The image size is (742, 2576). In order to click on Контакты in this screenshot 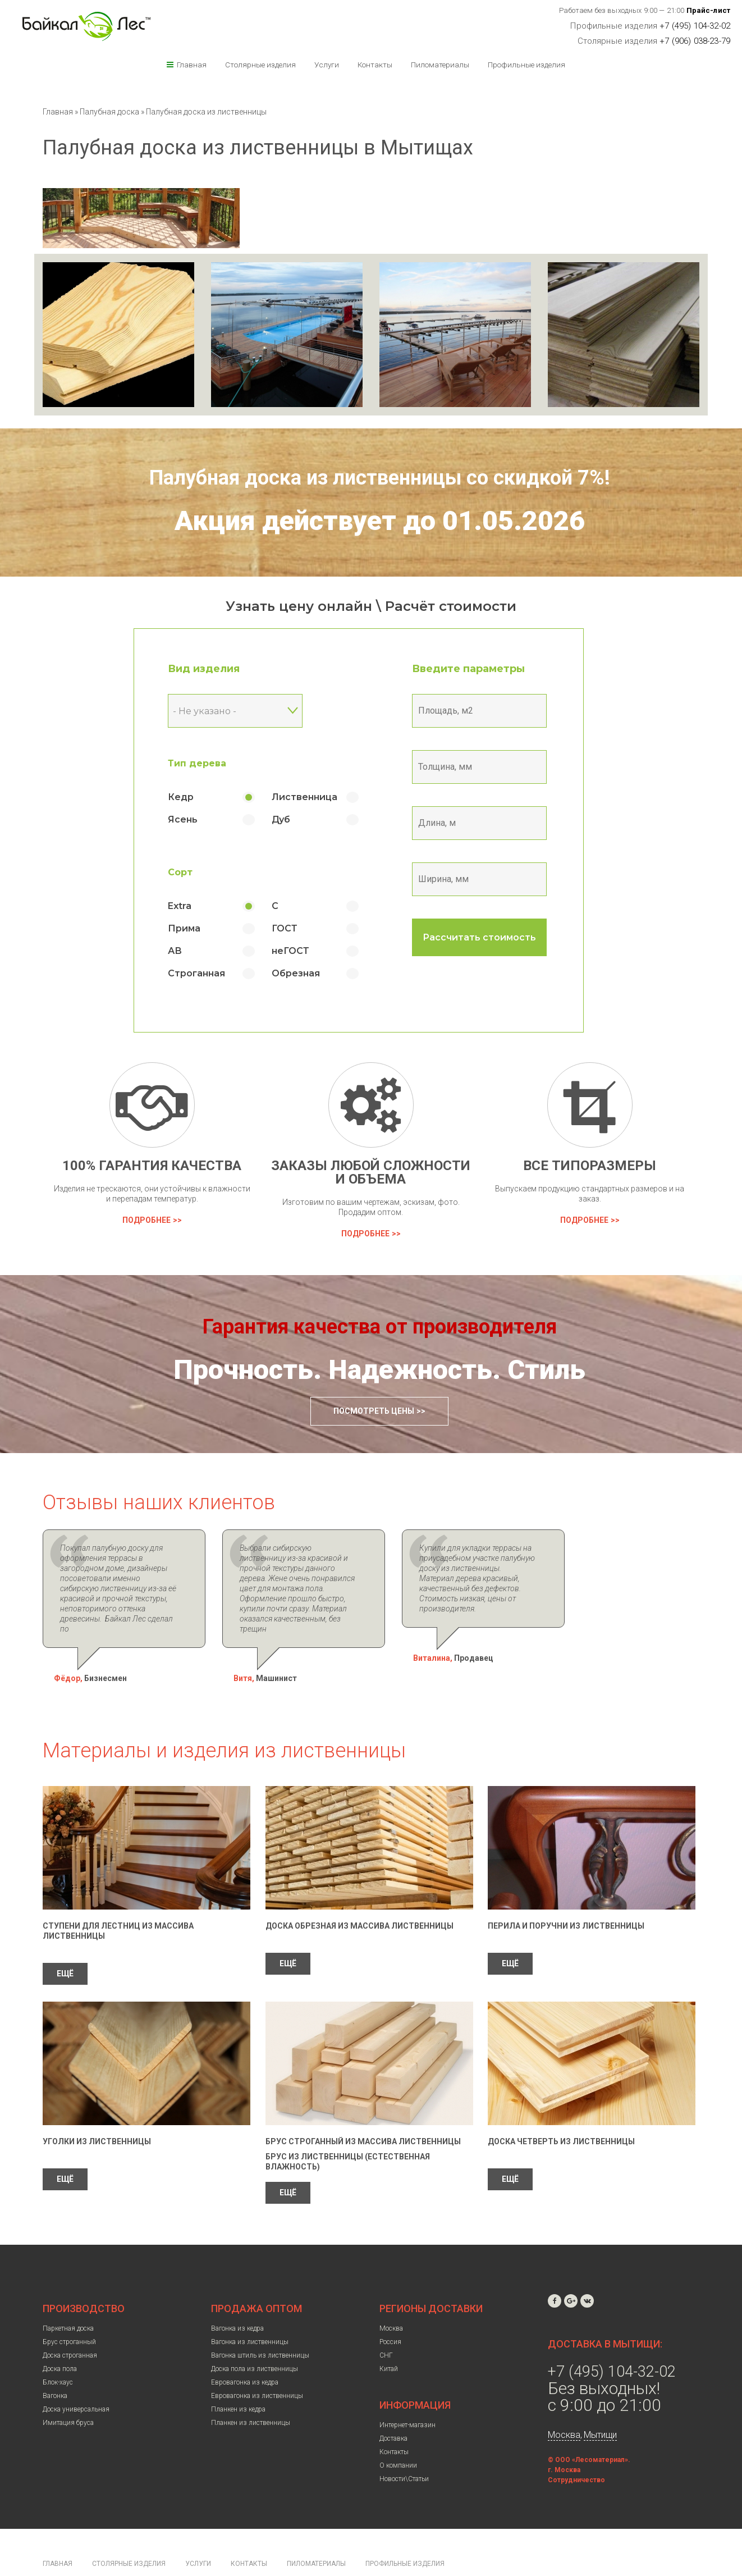, I will do `click(375, 64)`.